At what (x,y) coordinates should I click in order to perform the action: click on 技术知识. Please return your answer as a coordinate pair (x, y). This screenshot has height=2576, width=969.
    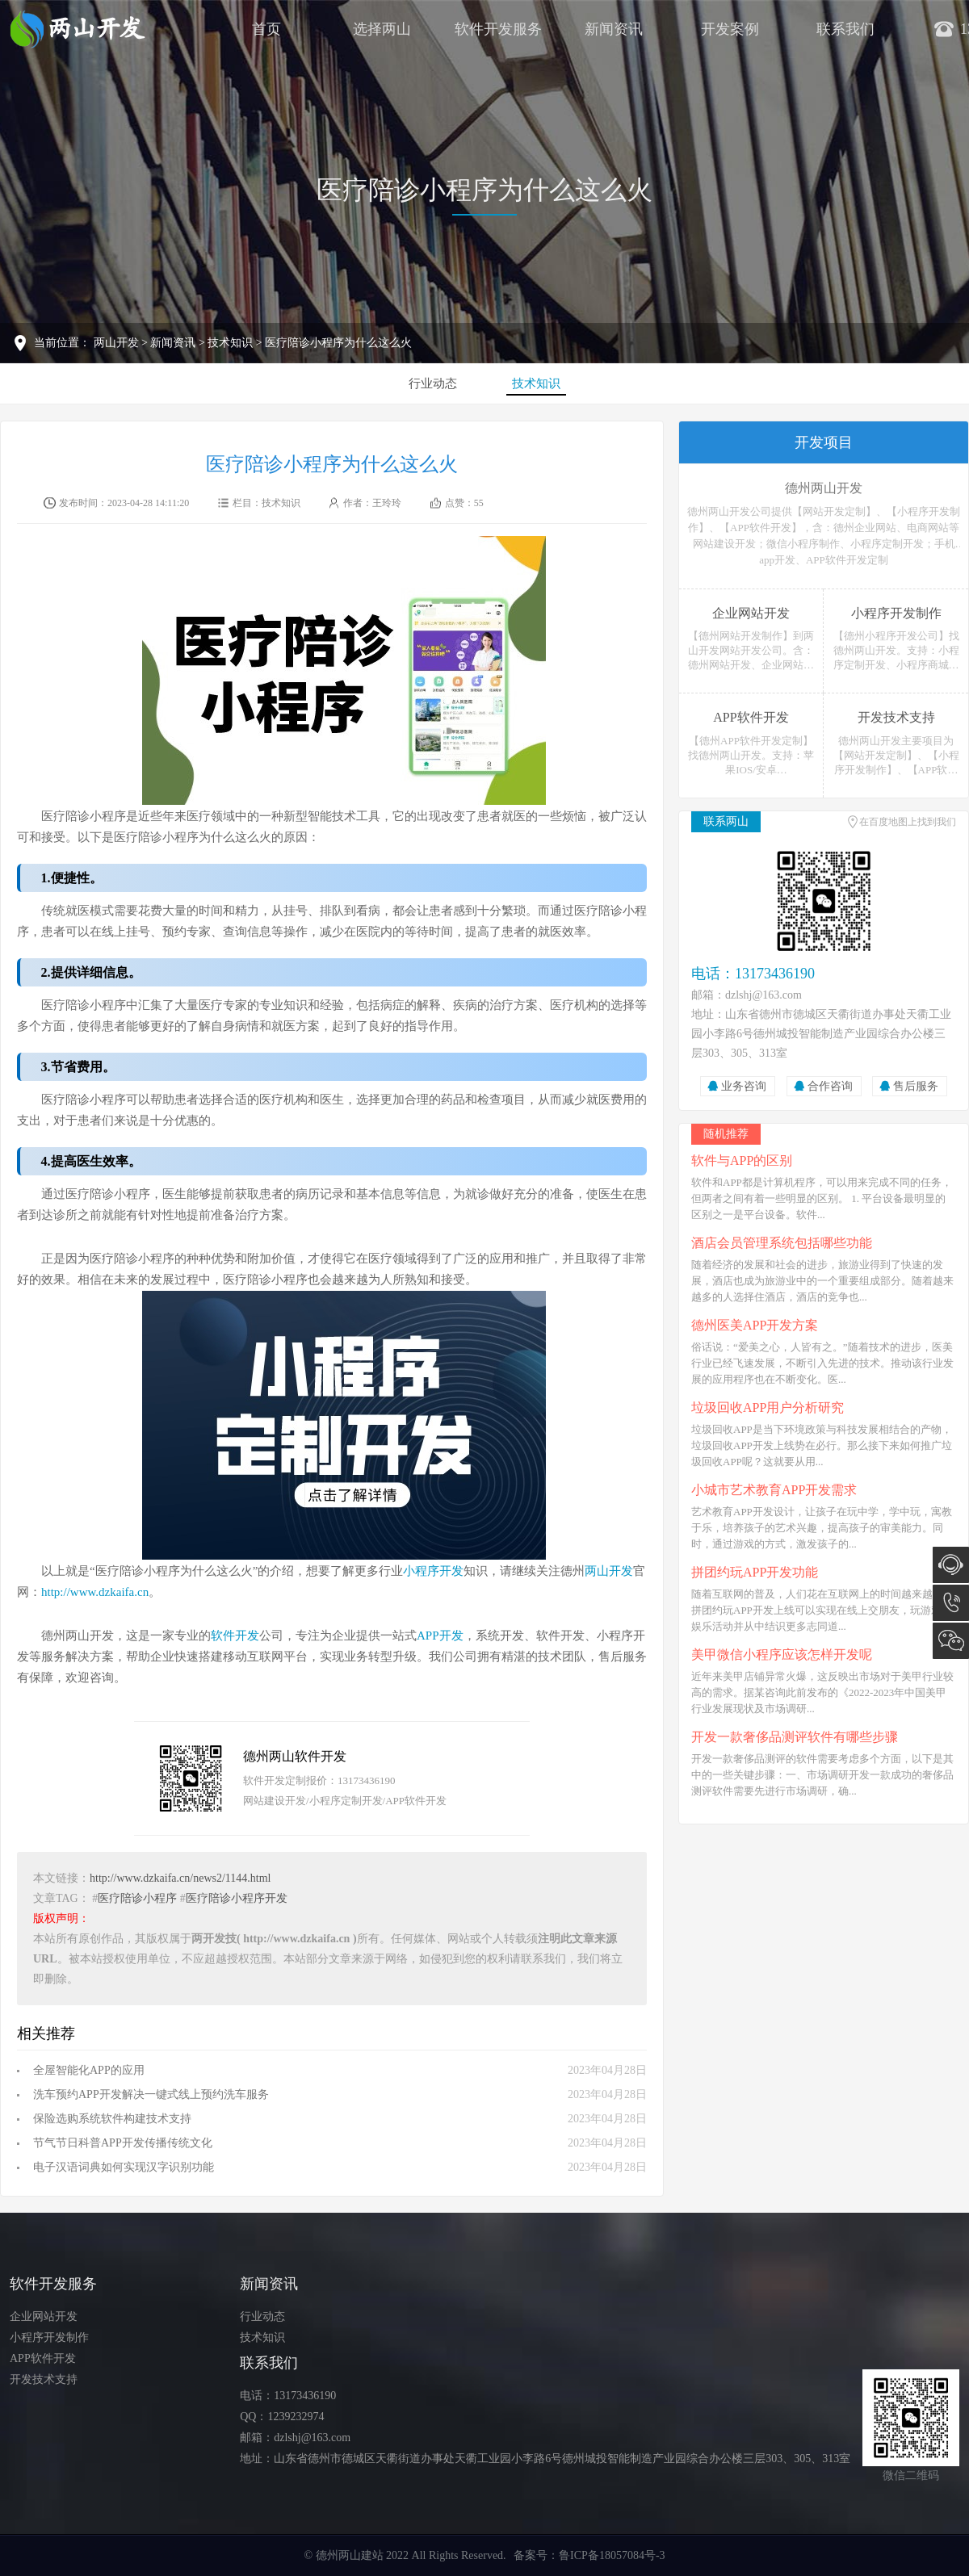
    Looking at the image, I should click on (230, 343).